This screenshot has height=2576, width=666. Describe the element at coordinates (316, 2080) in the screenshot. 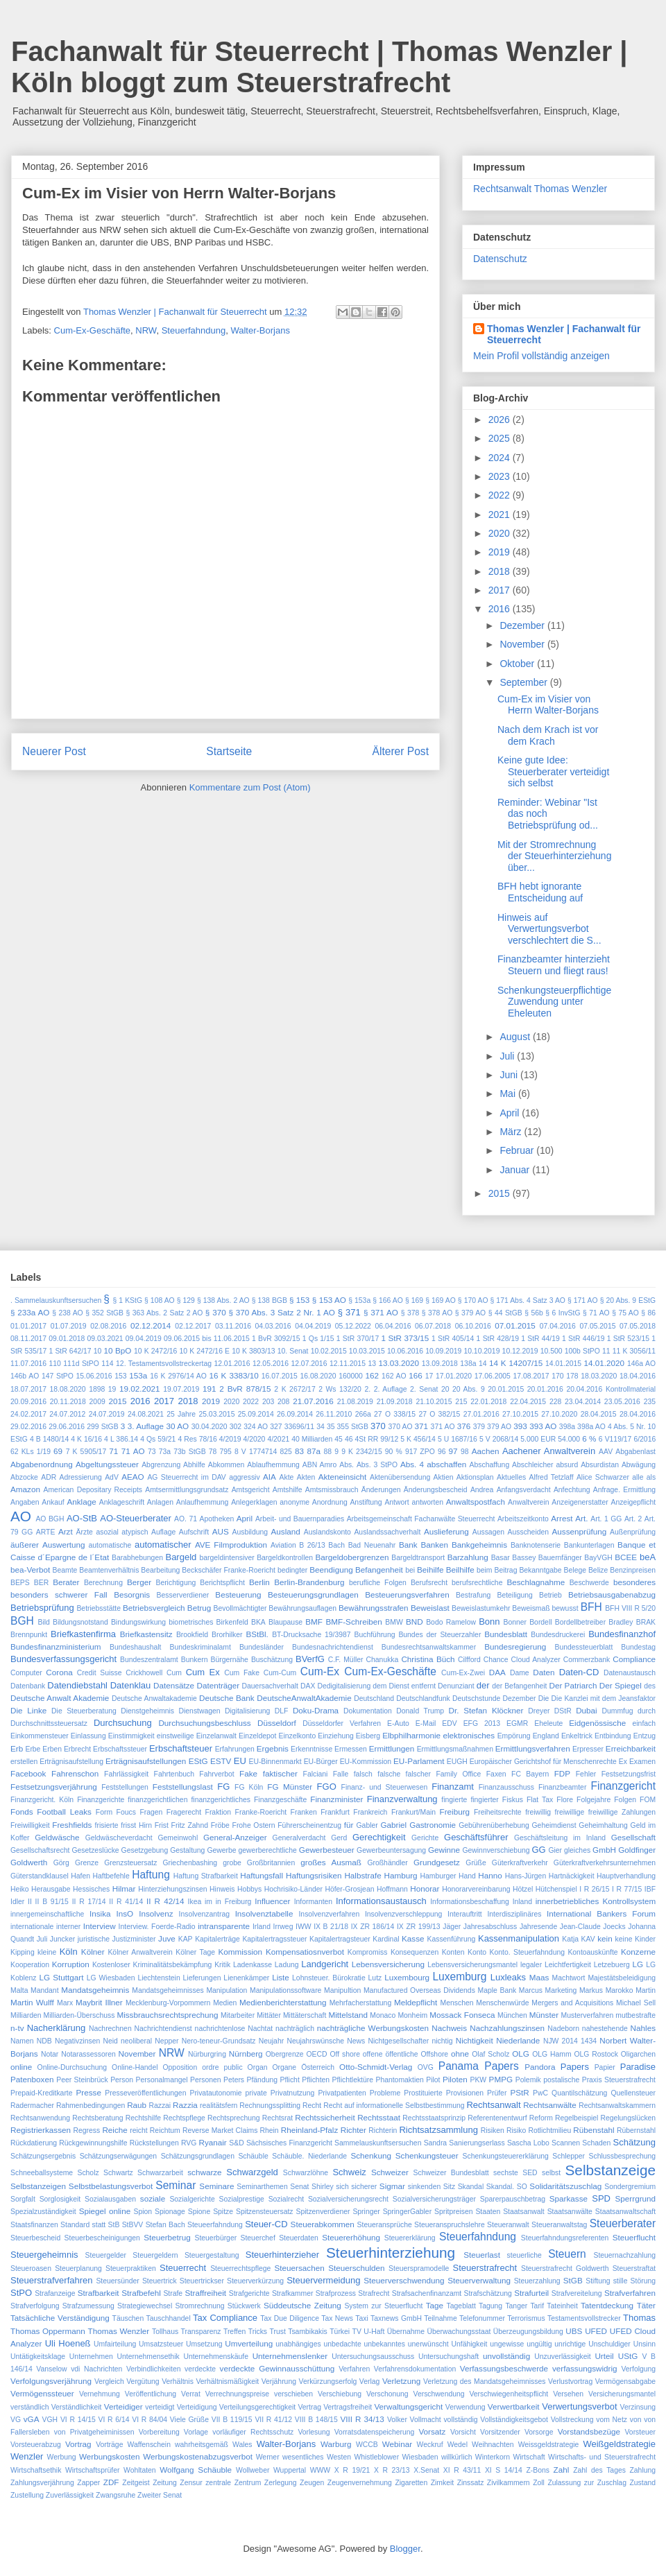

I see `Pflichten` at that location.